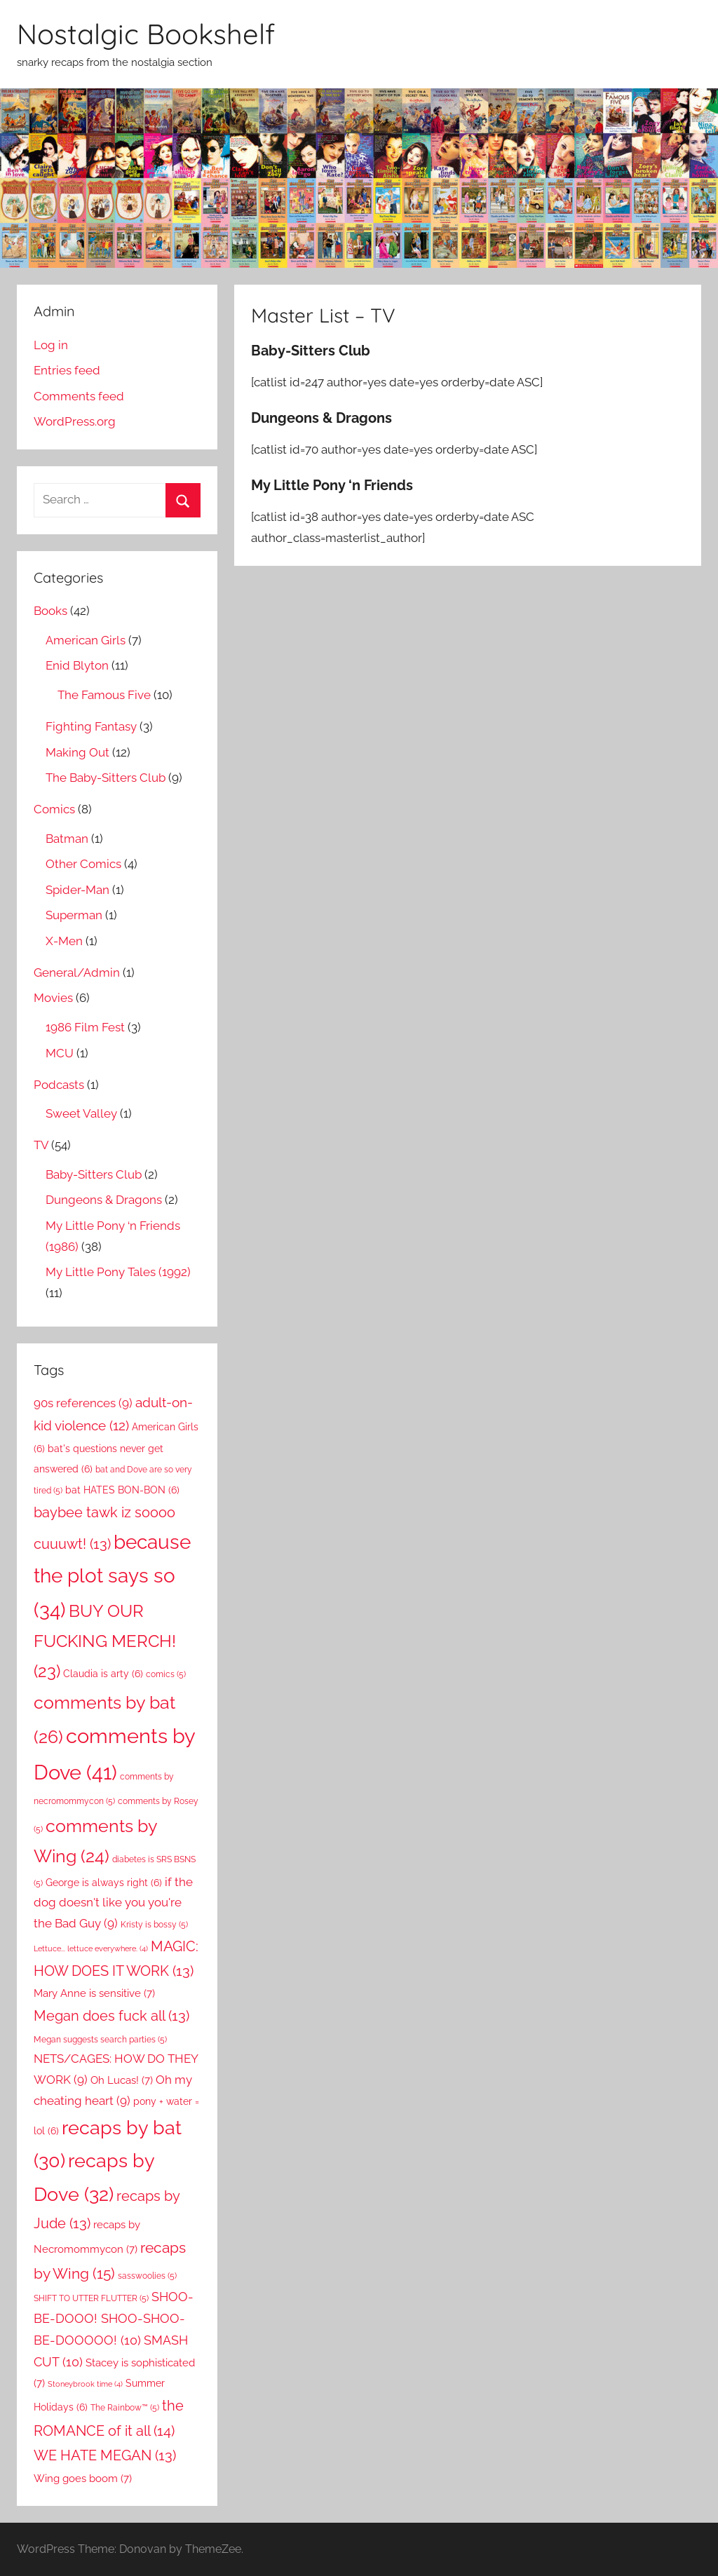 The image size is (718, 2576). I want to click on Sweet Valley, so click(81, 1113).